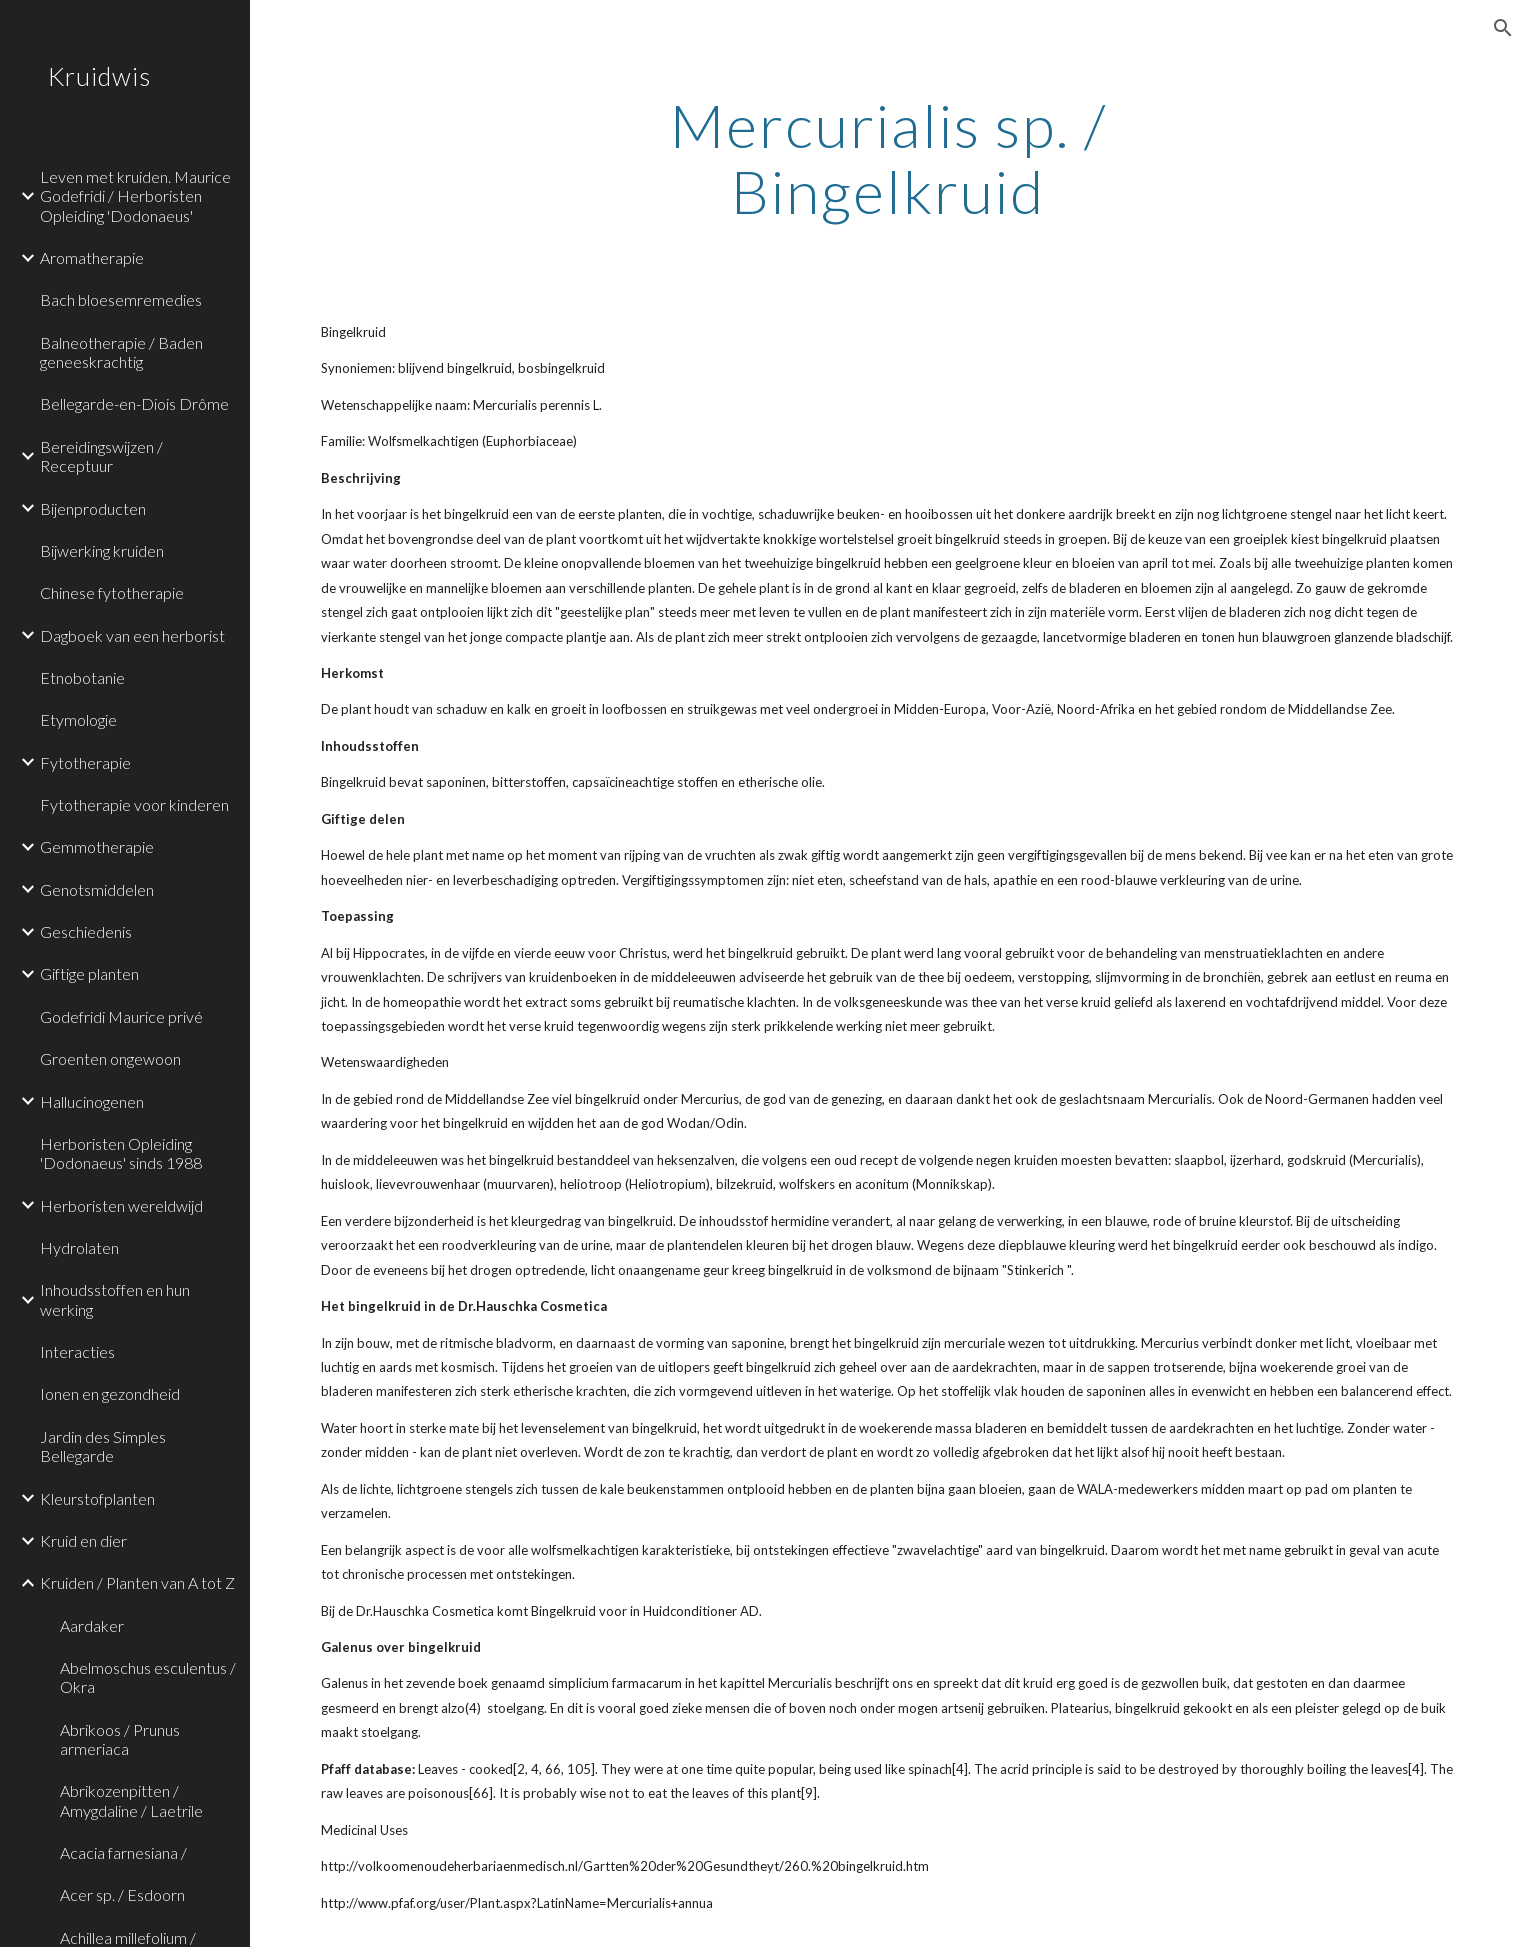  I want to click on Etymologie [link], so click(78, 719).